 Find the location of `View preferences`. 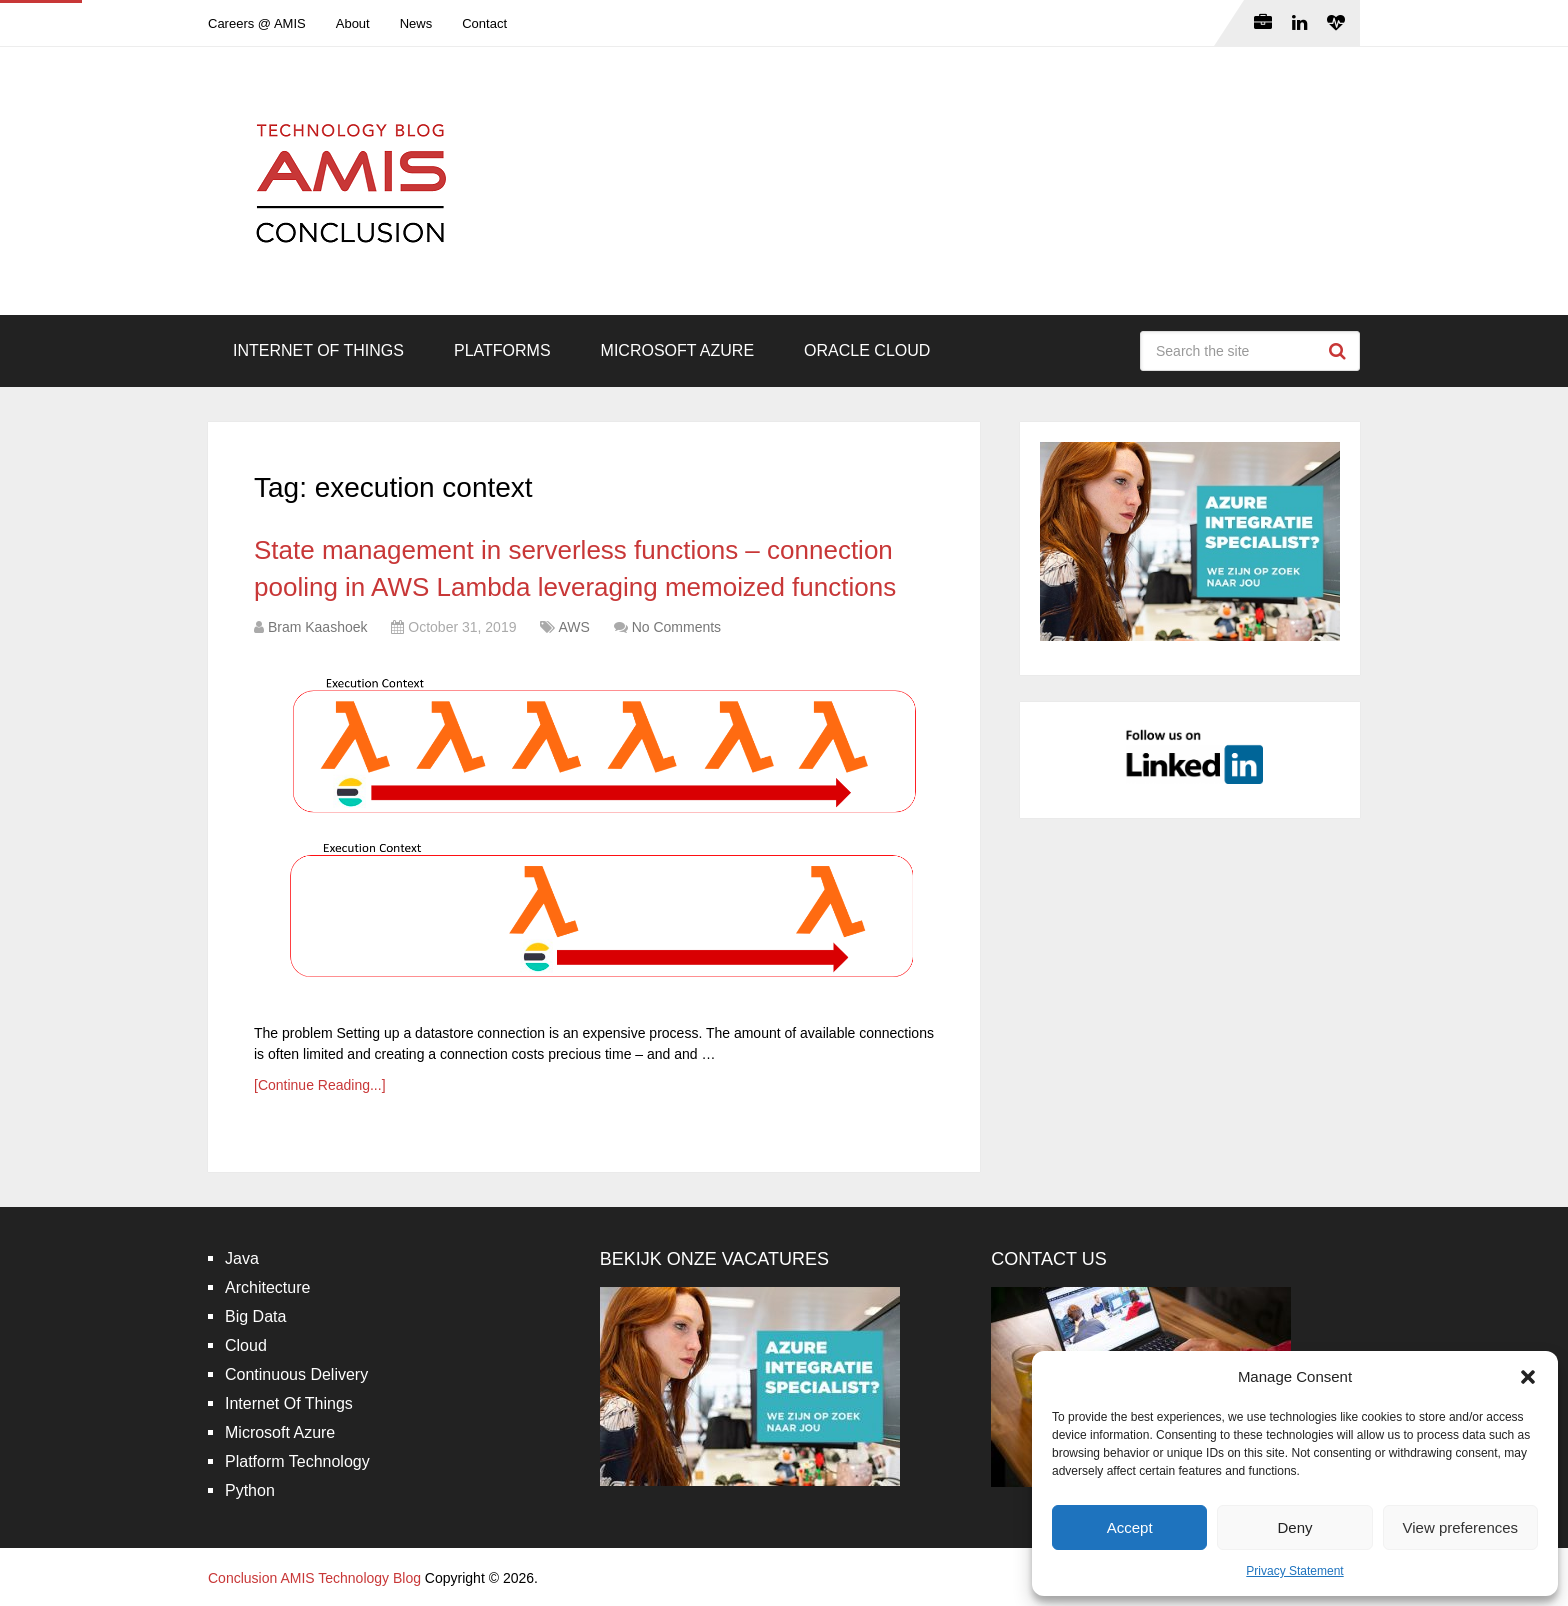

View preferences is located at coordinates (1461, 1527).